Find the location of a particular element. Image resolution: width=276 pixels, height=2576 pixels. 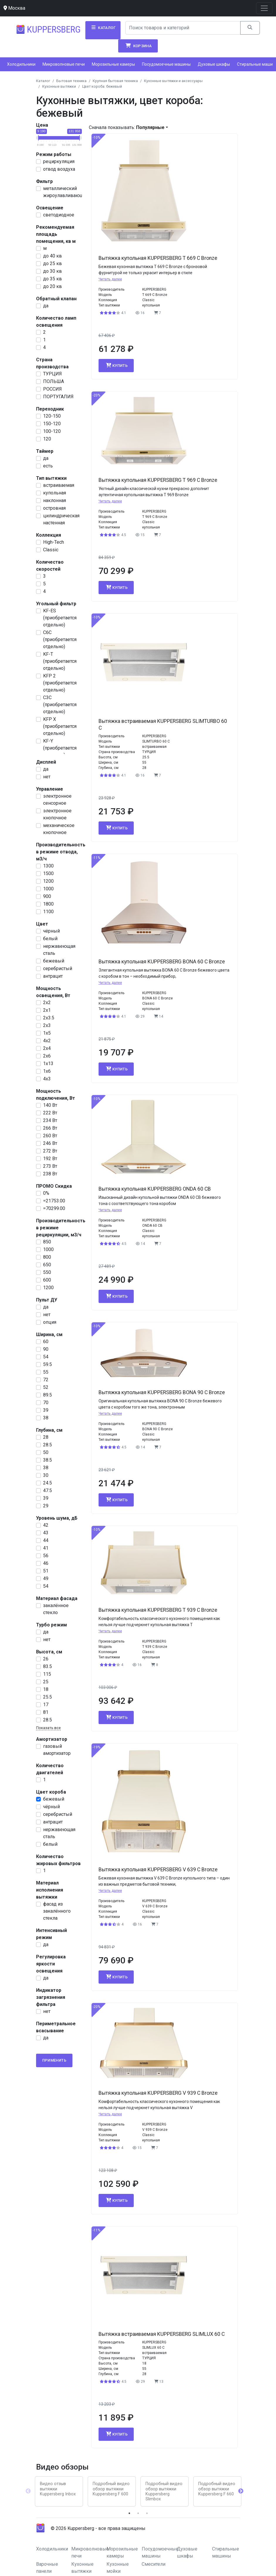

Применить is located at coordinates (54, 2060).